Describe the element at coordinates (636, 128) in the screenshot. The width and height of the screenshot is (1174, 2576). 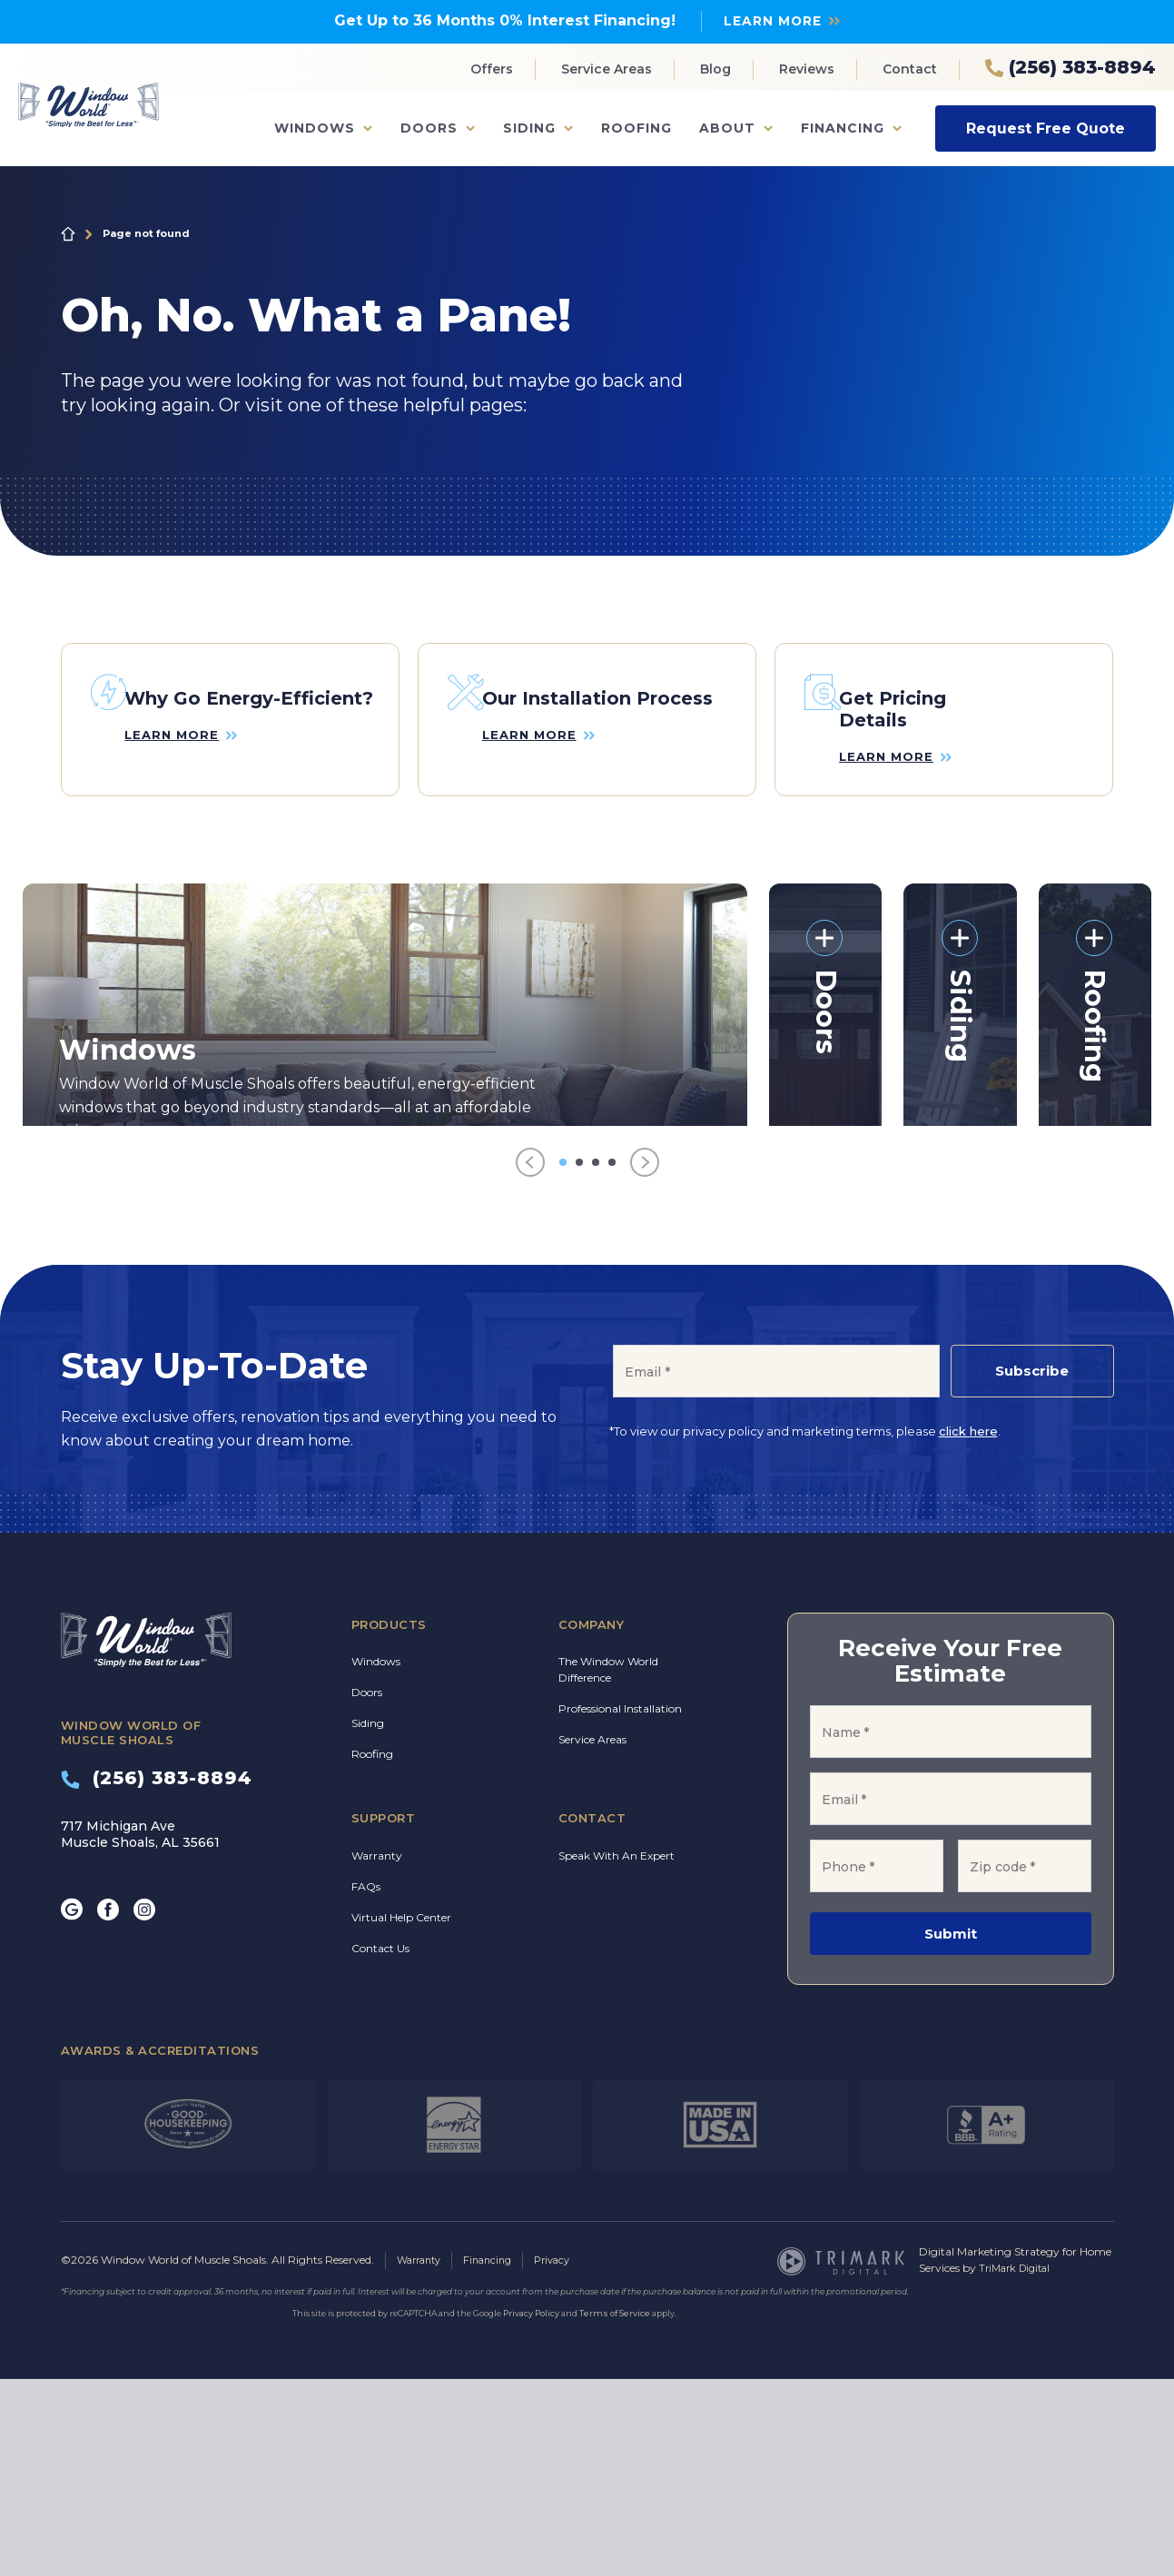
I see `Roofing` at that location.